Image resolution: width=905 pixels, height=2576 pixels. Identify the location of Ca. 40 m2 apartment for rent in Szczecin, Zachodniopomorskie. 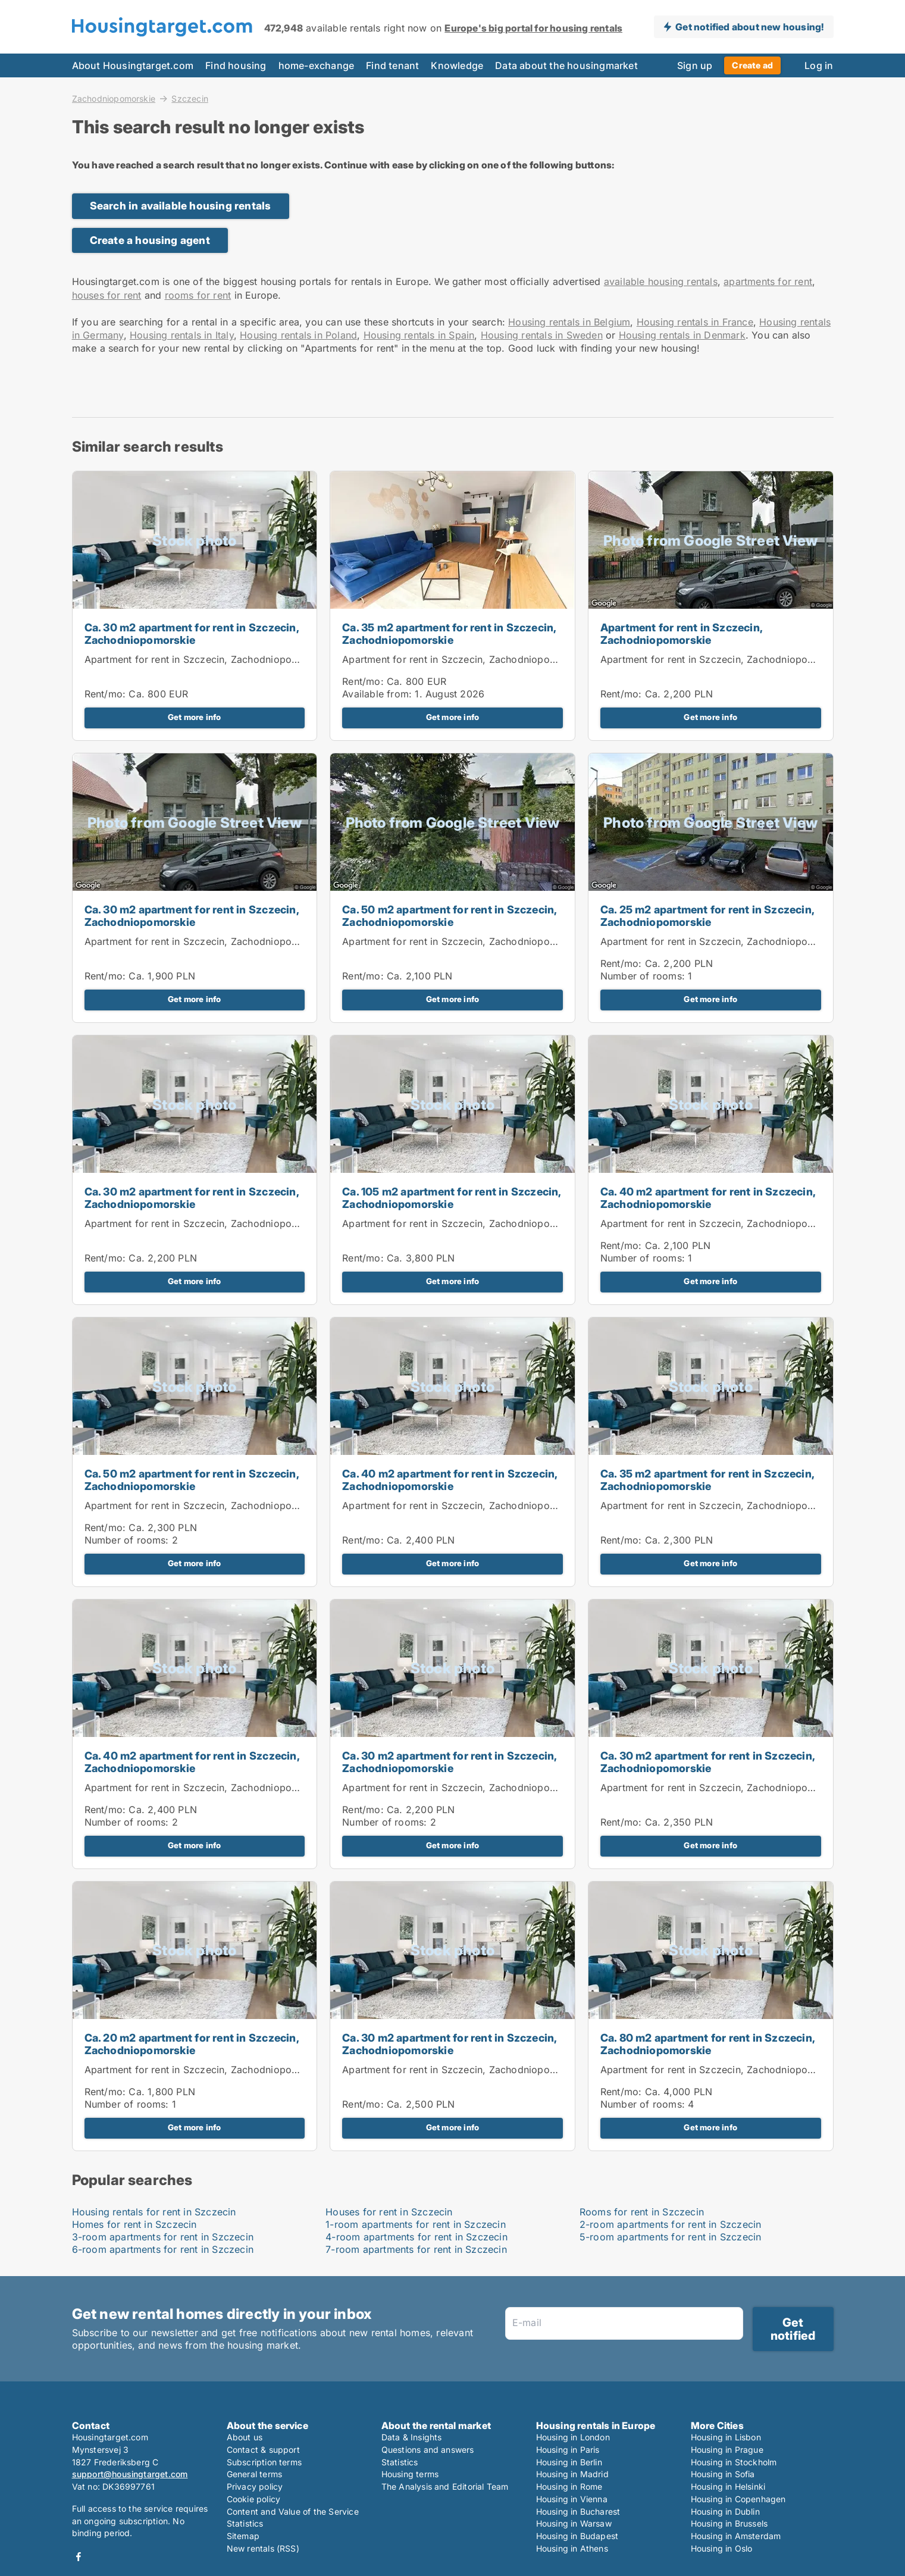
(707, 1197).